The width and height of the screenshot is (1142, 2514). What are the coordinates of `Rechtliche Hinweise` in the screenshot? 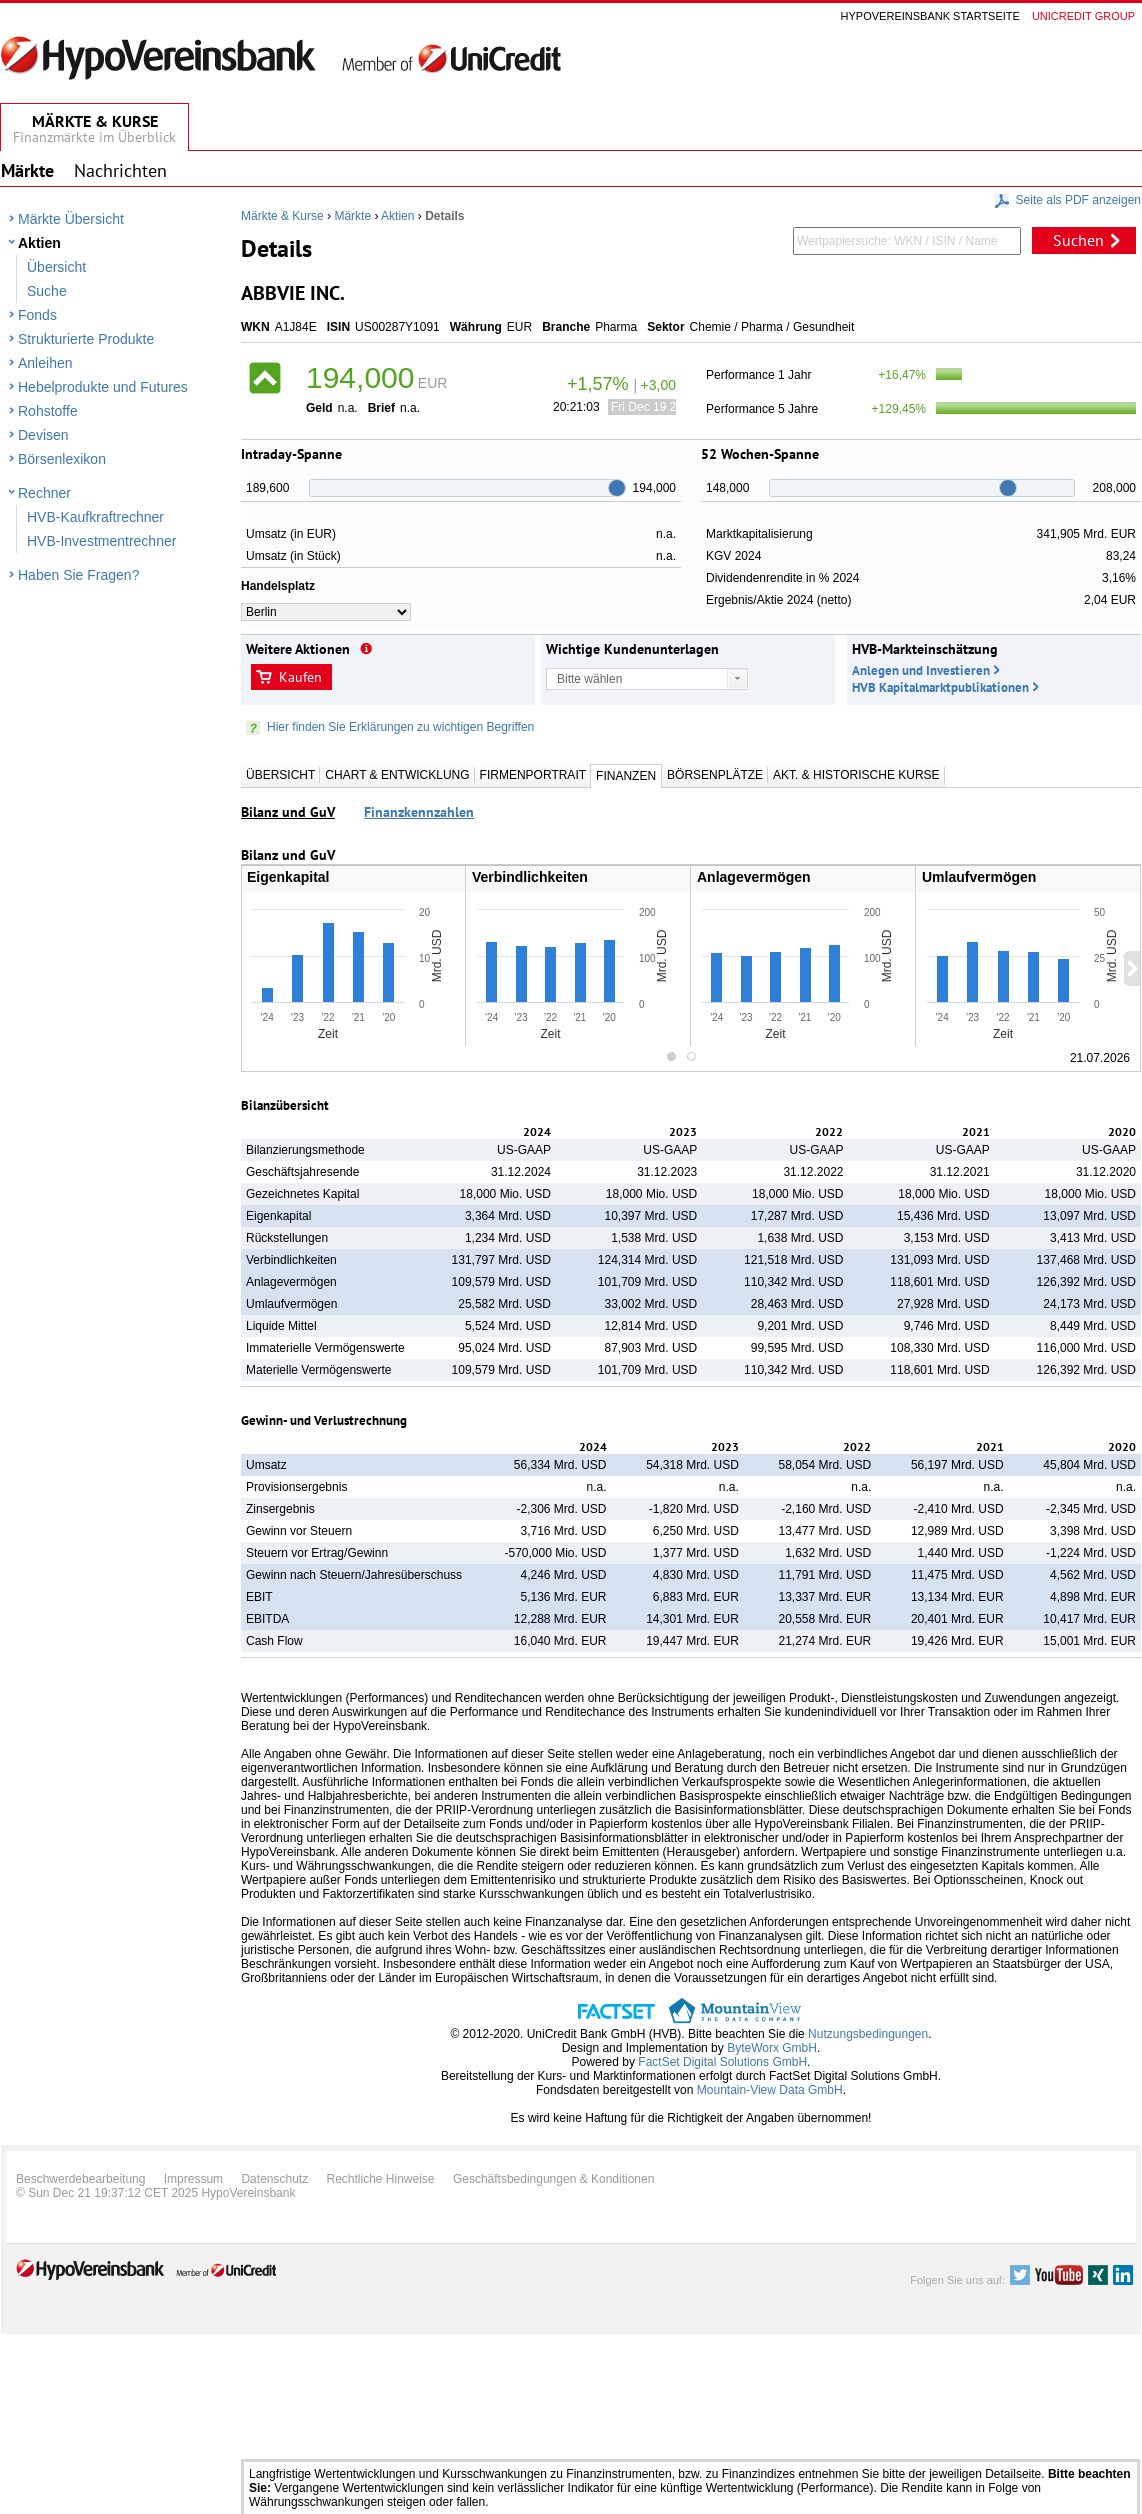 It's located at (381, 2179).